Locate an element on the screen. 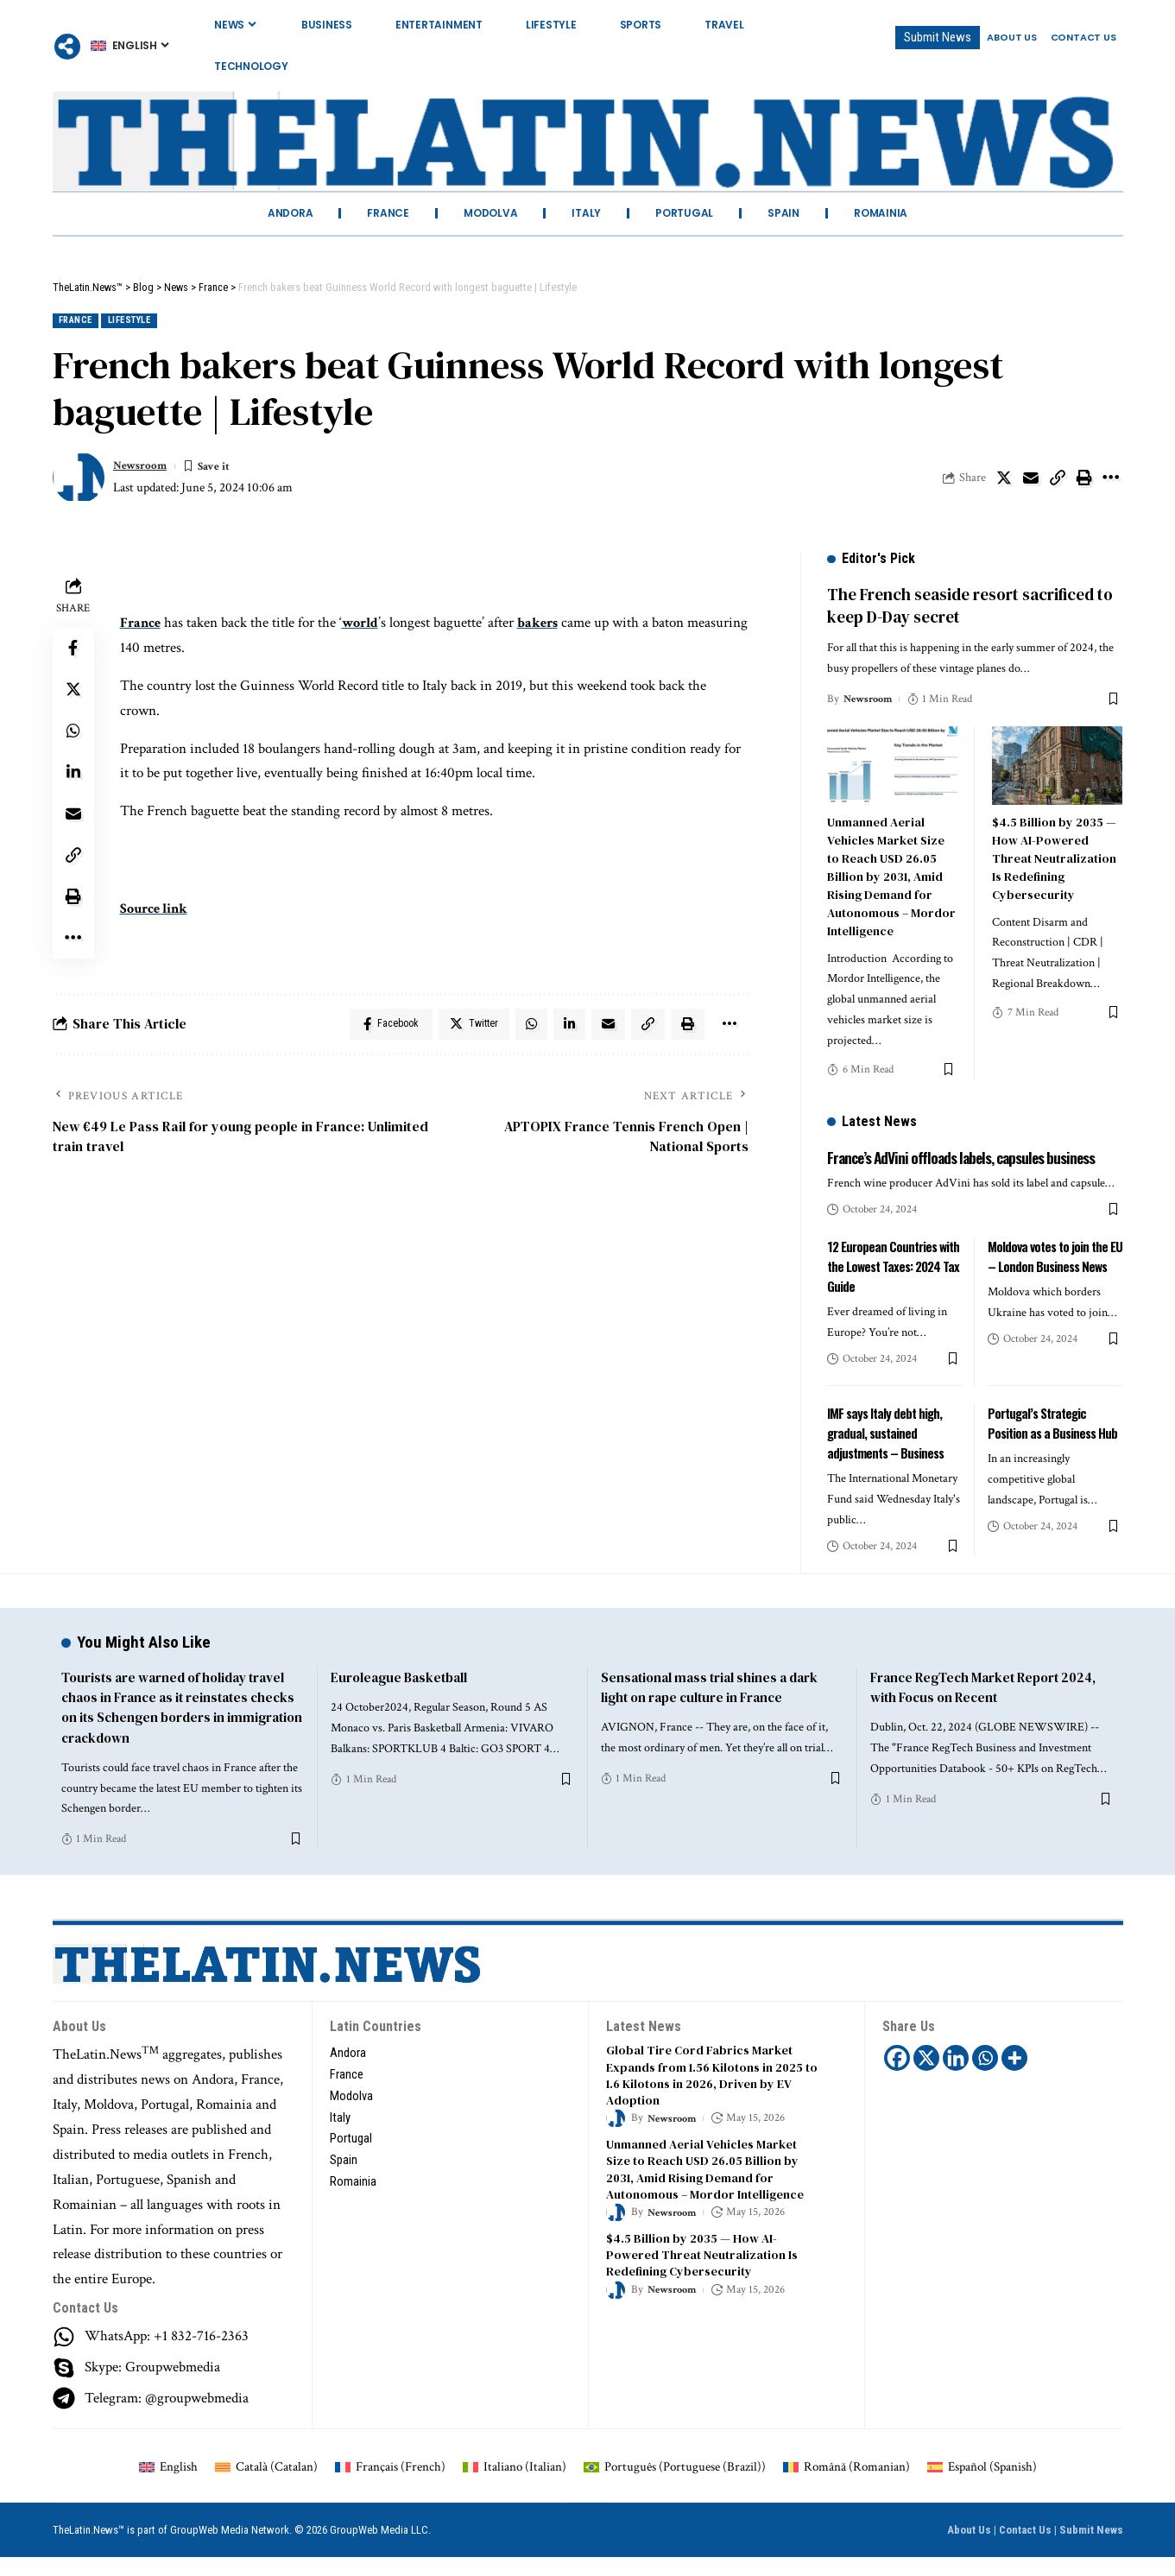 The height and width of the screenshot is (2576, 1175). [Facebook] is located at coordinates (898, 2077).